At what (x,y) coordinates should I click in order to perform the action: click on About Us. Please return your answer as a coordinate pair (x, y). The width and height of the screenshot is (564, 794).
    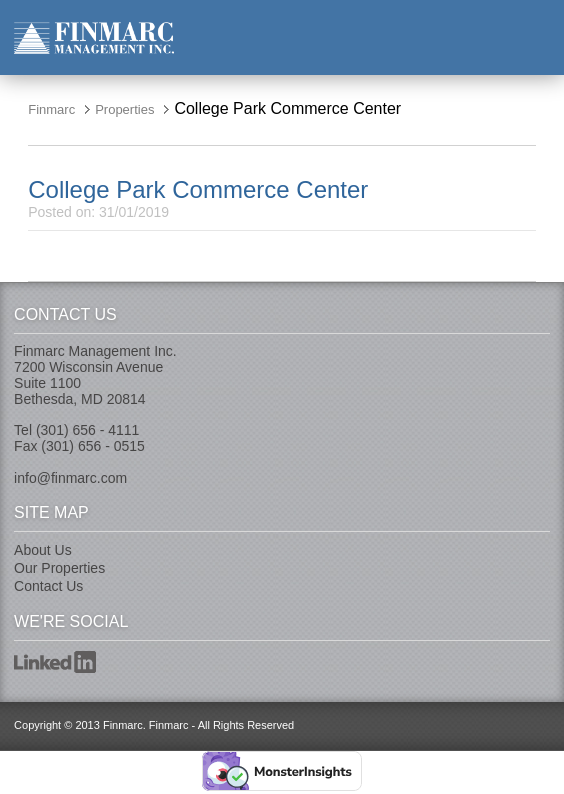
    Looking at the image, I should click on (43, 550).